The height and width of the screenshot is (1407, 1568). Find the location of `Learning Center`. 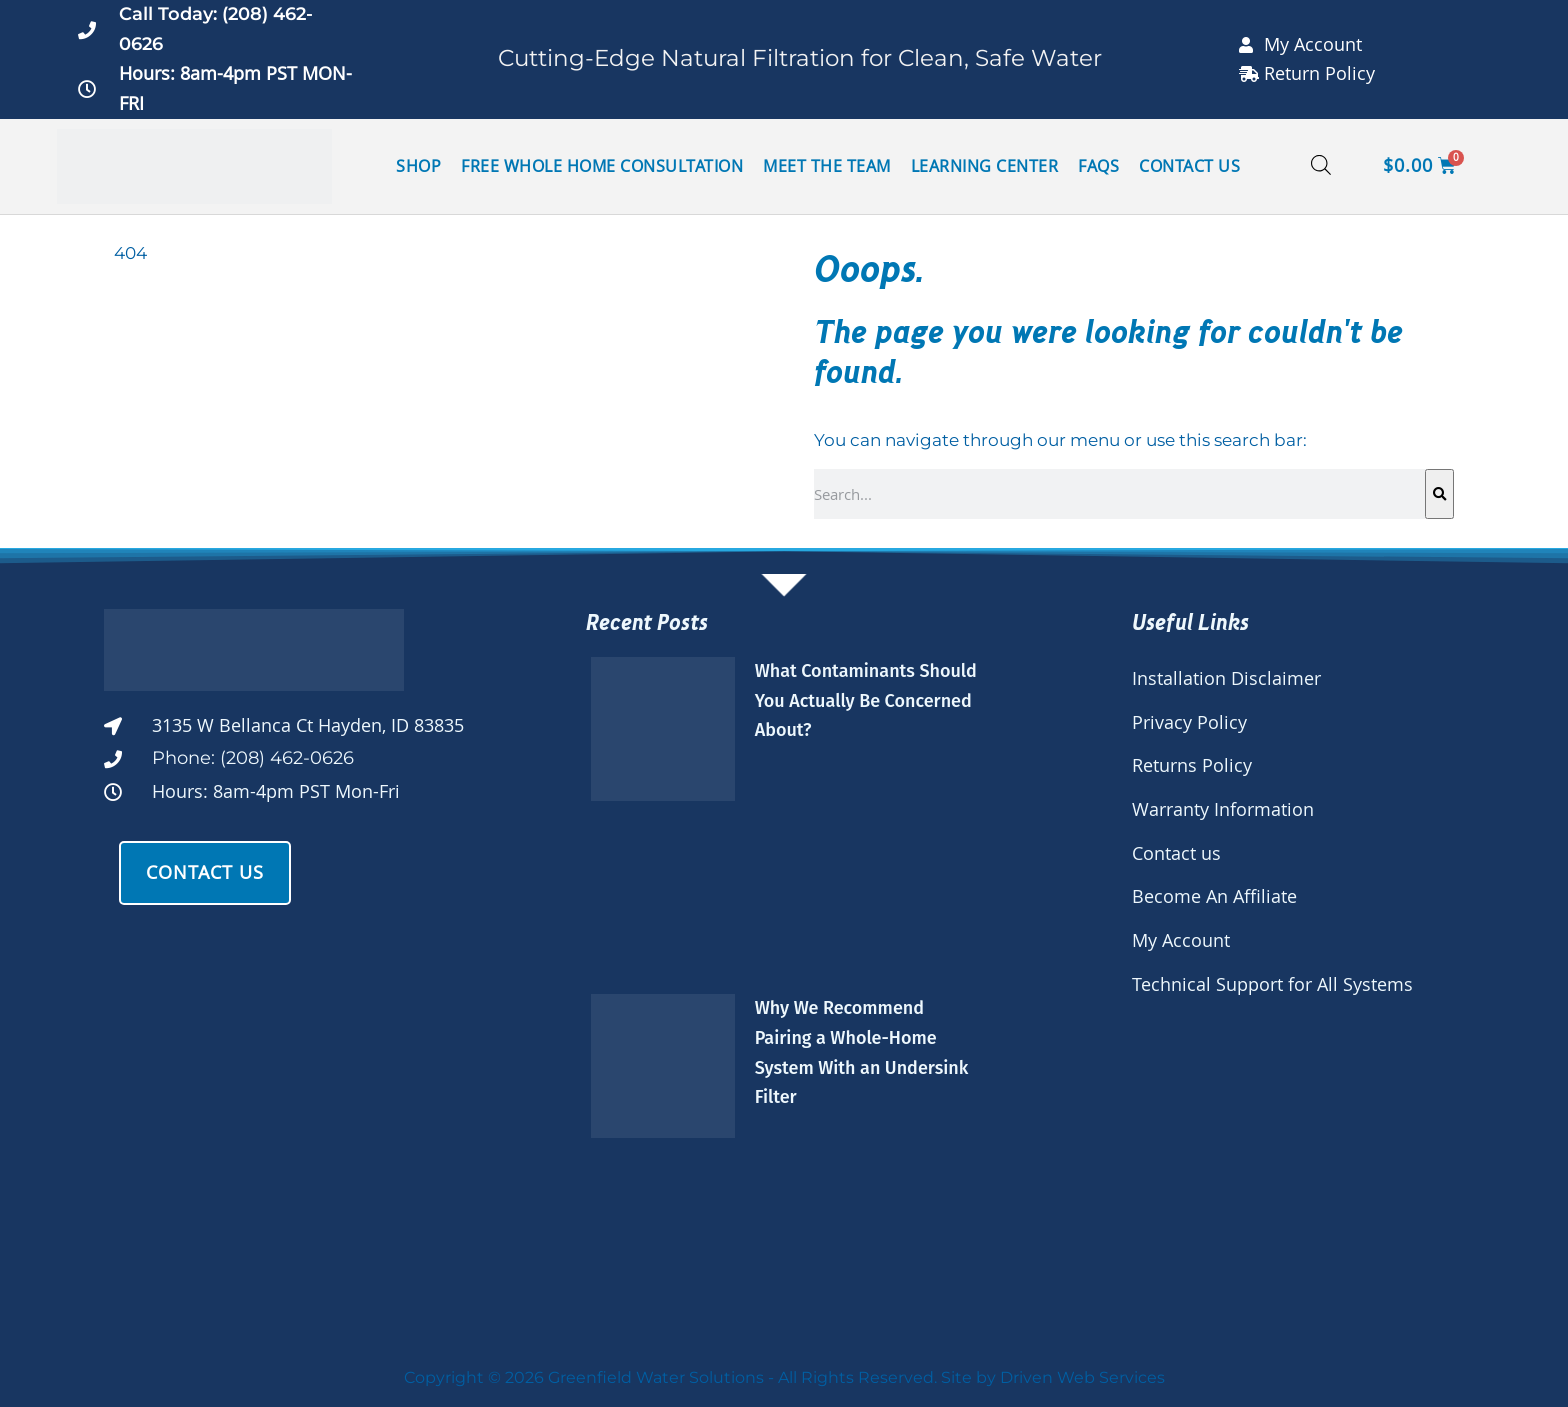

Learning Center is located at coordinates (985, 166).